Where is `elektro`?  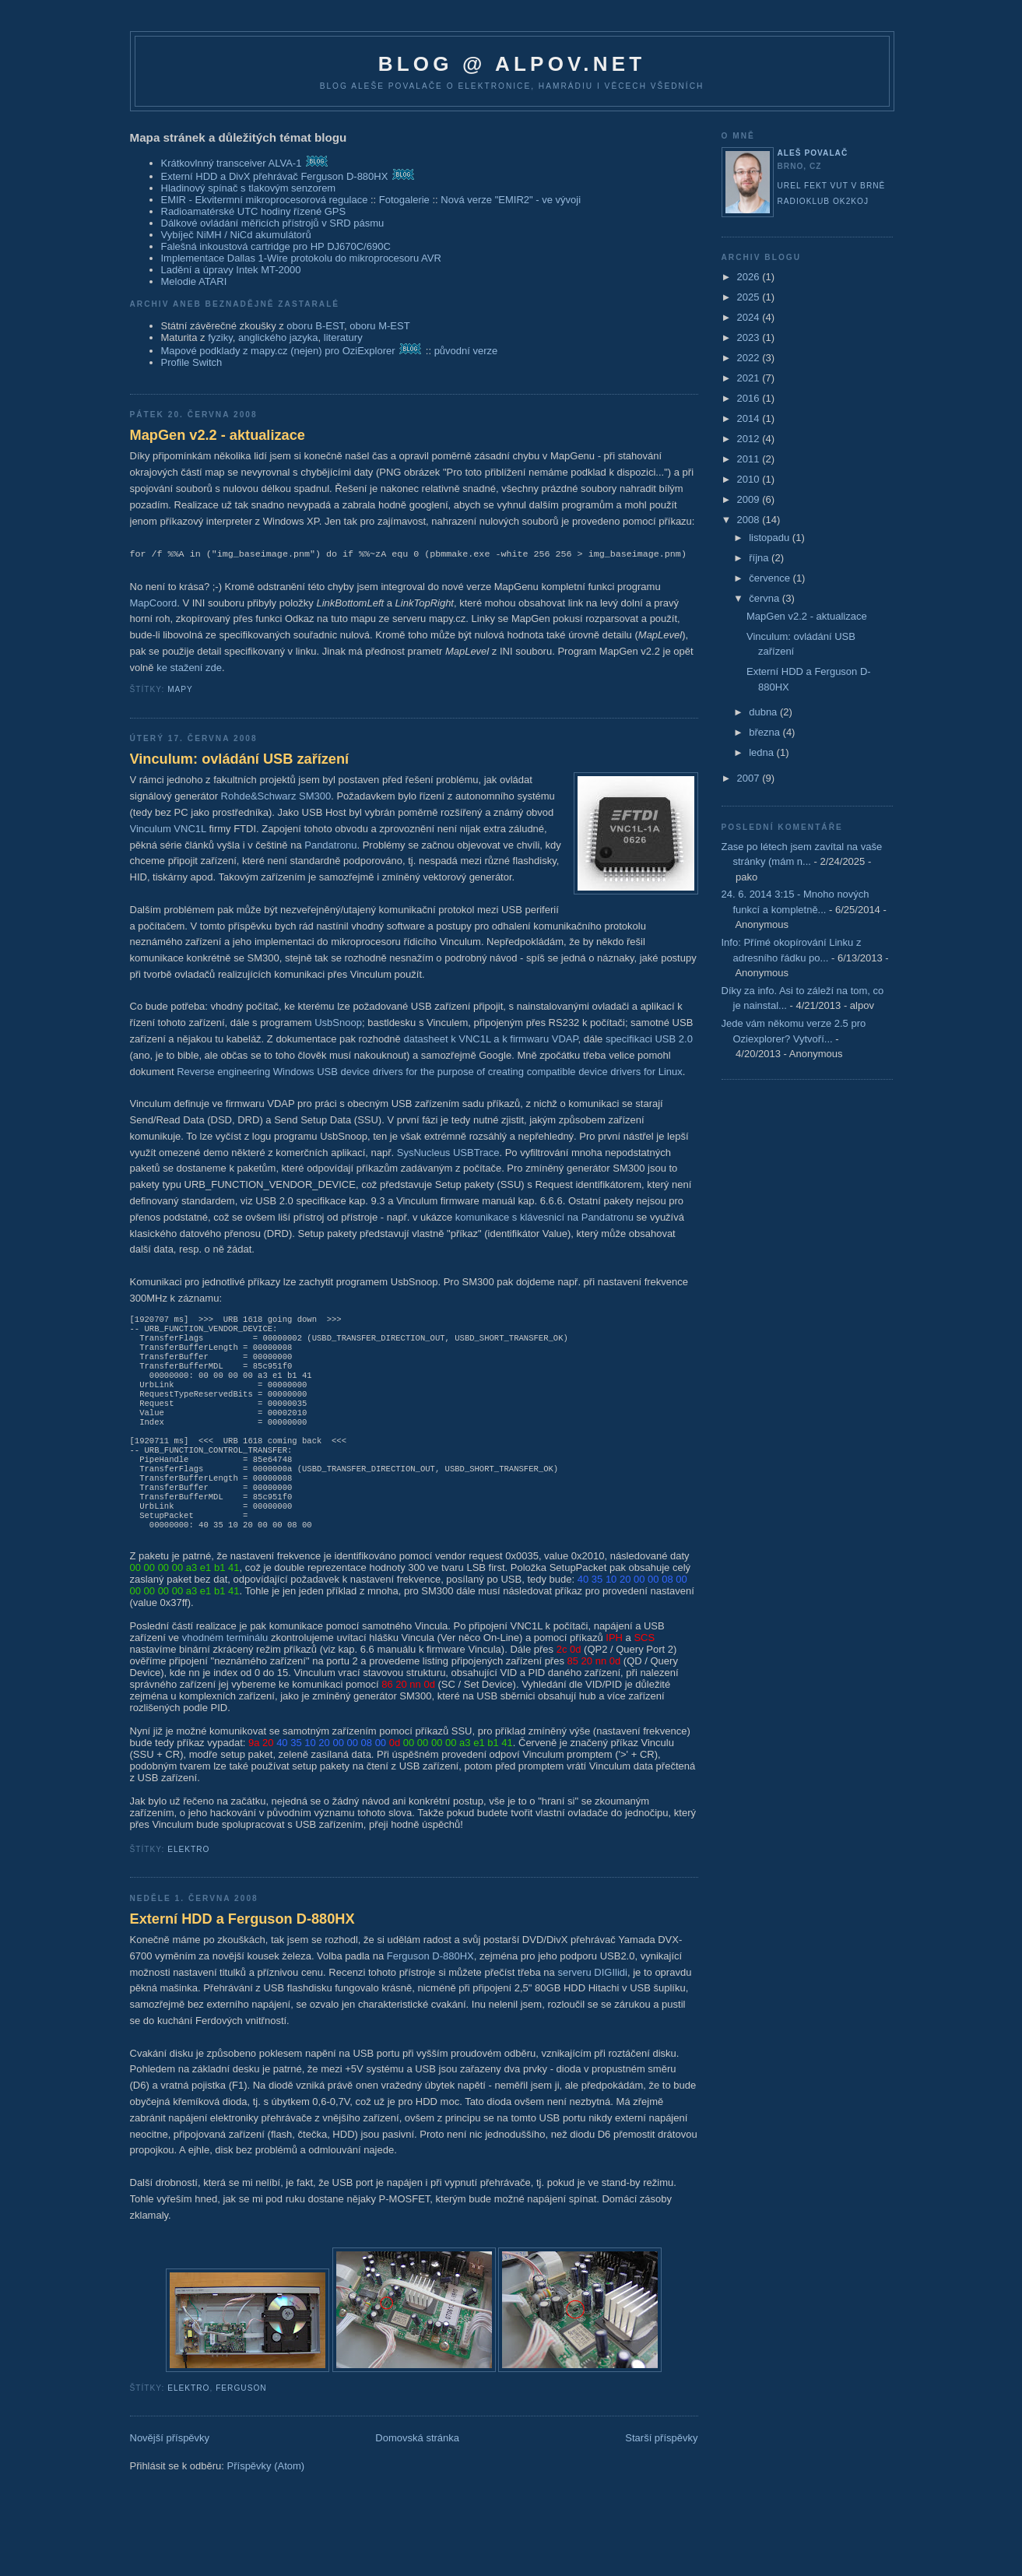
elektro is located at coordinates (188, 1885).